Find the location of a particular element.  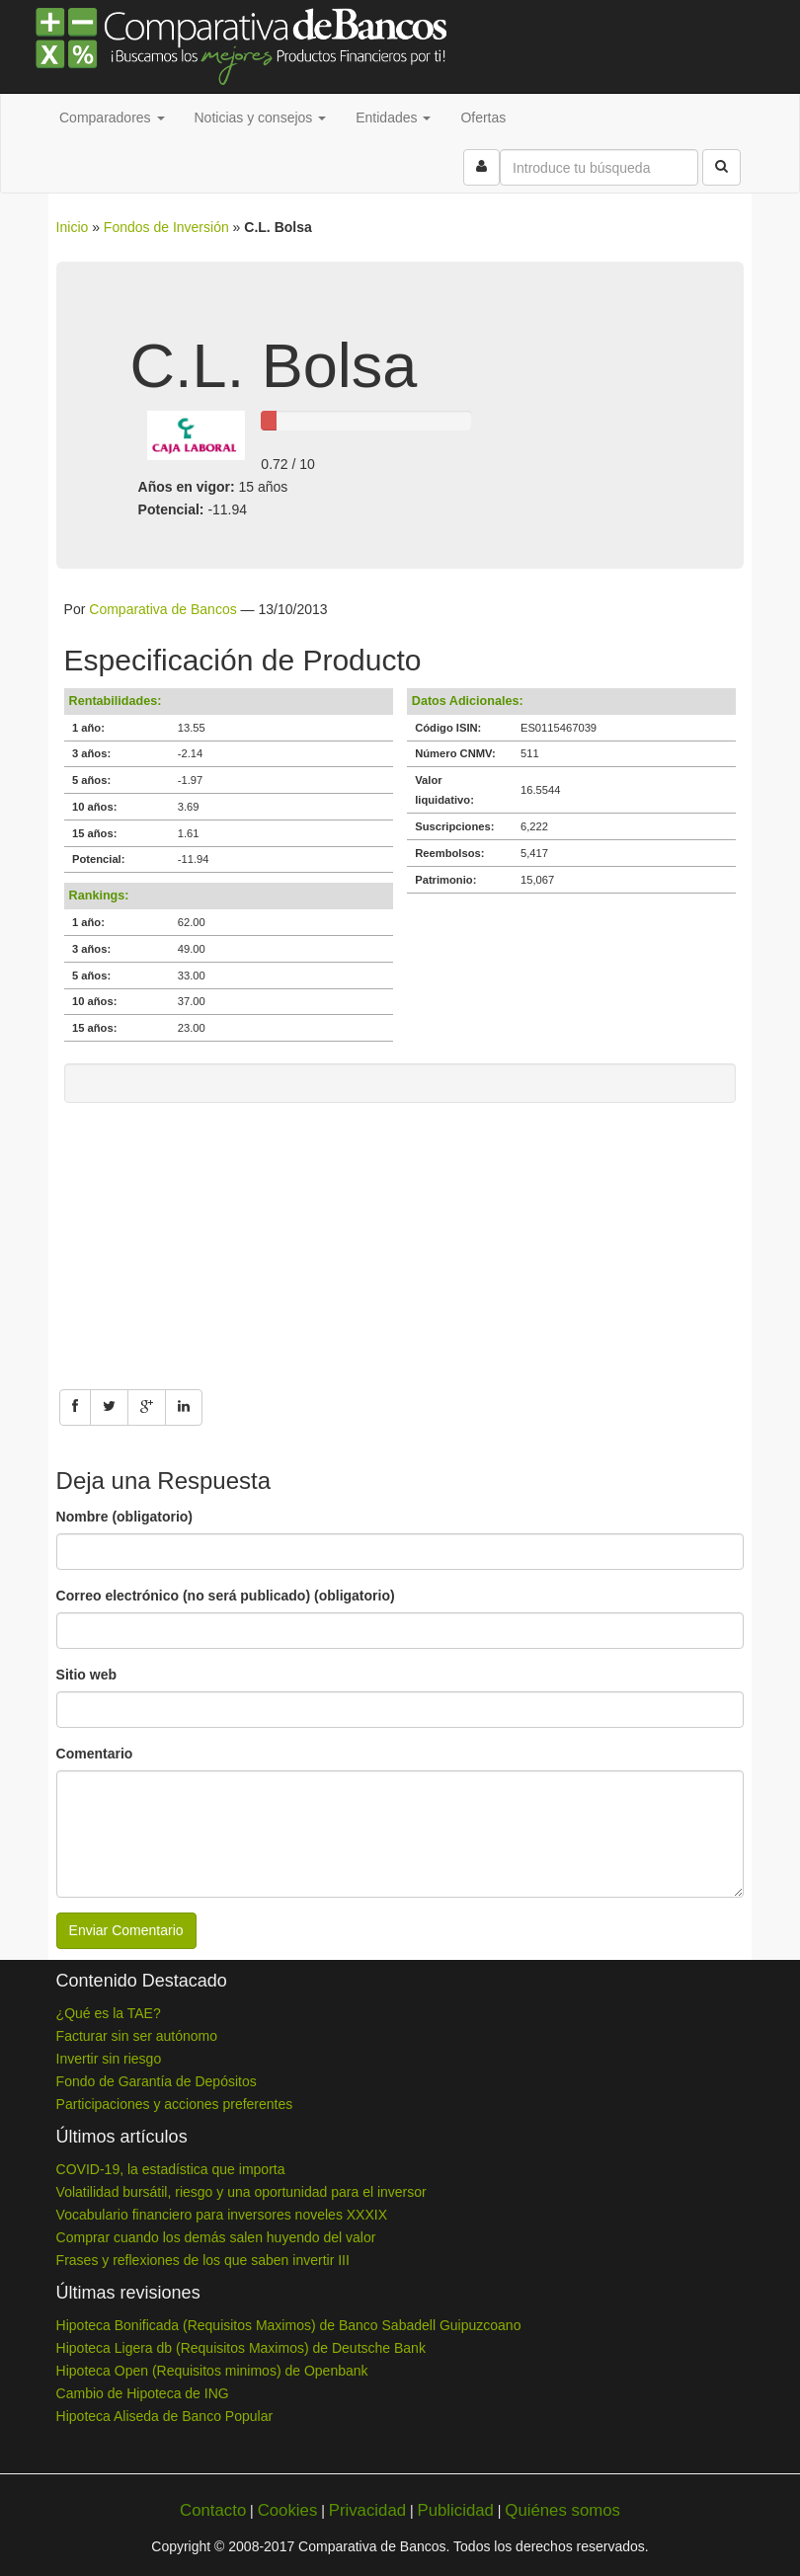

Ofertas is located at coordinates (483, 117).